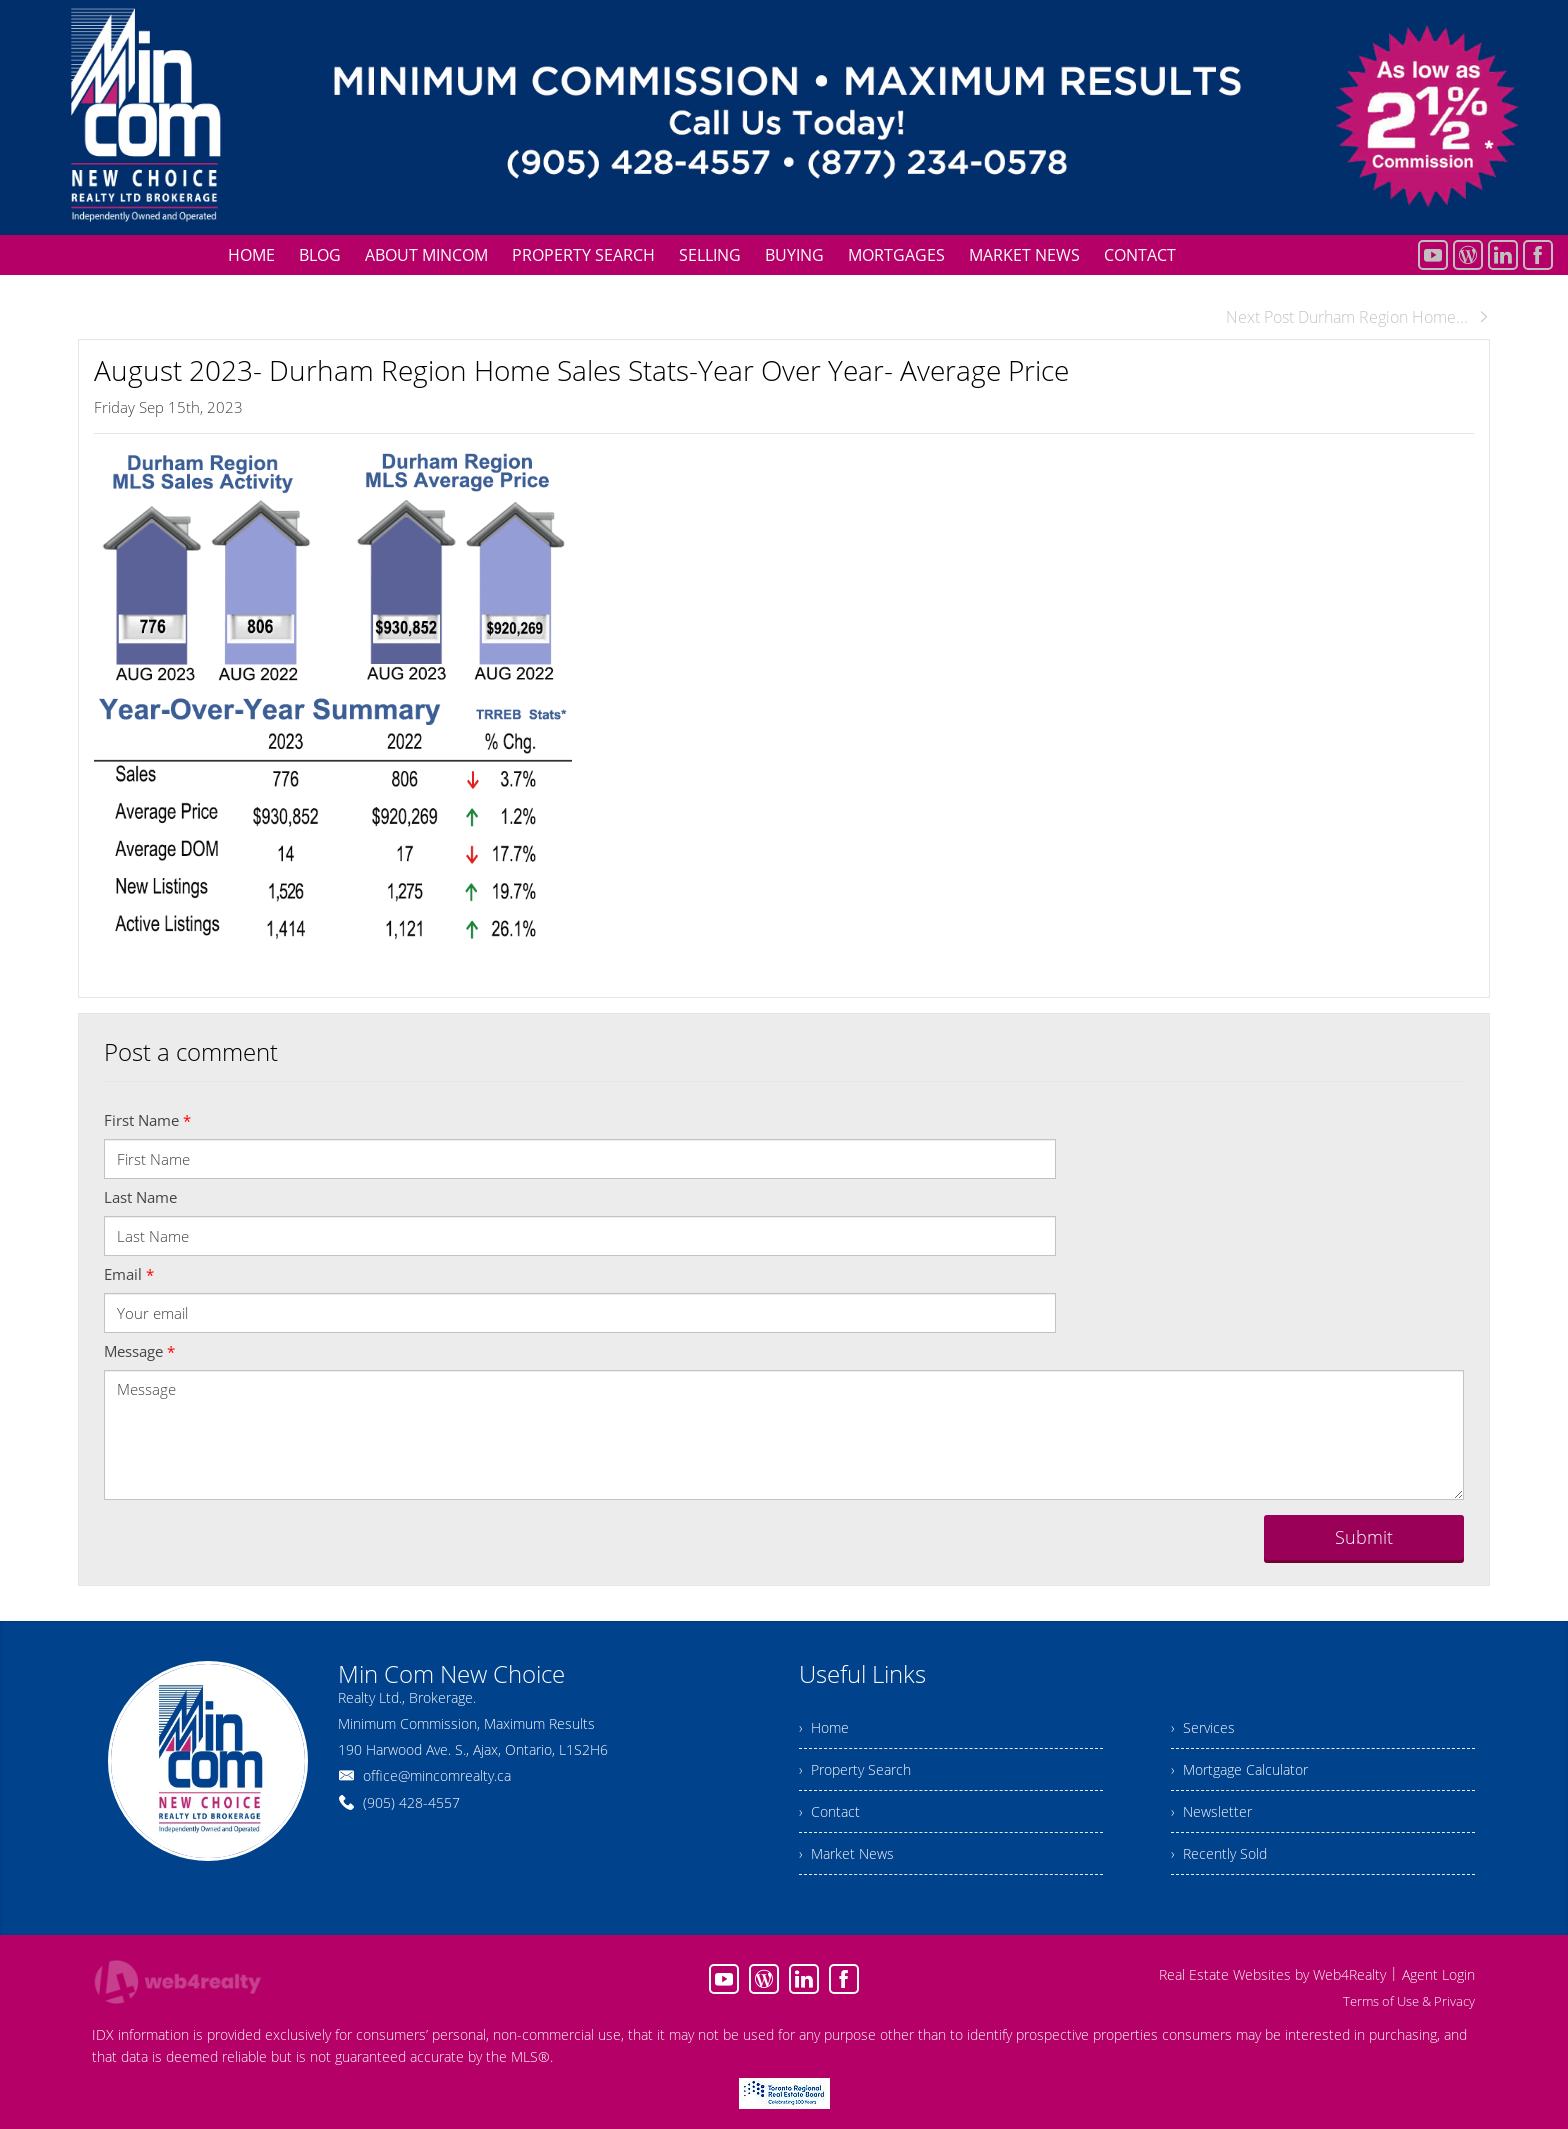 The width and height of the screenshot is (1568, 2129). Describe the element at coordinates (1203, 1727) in the screenshot. I see `› Services` at that location.